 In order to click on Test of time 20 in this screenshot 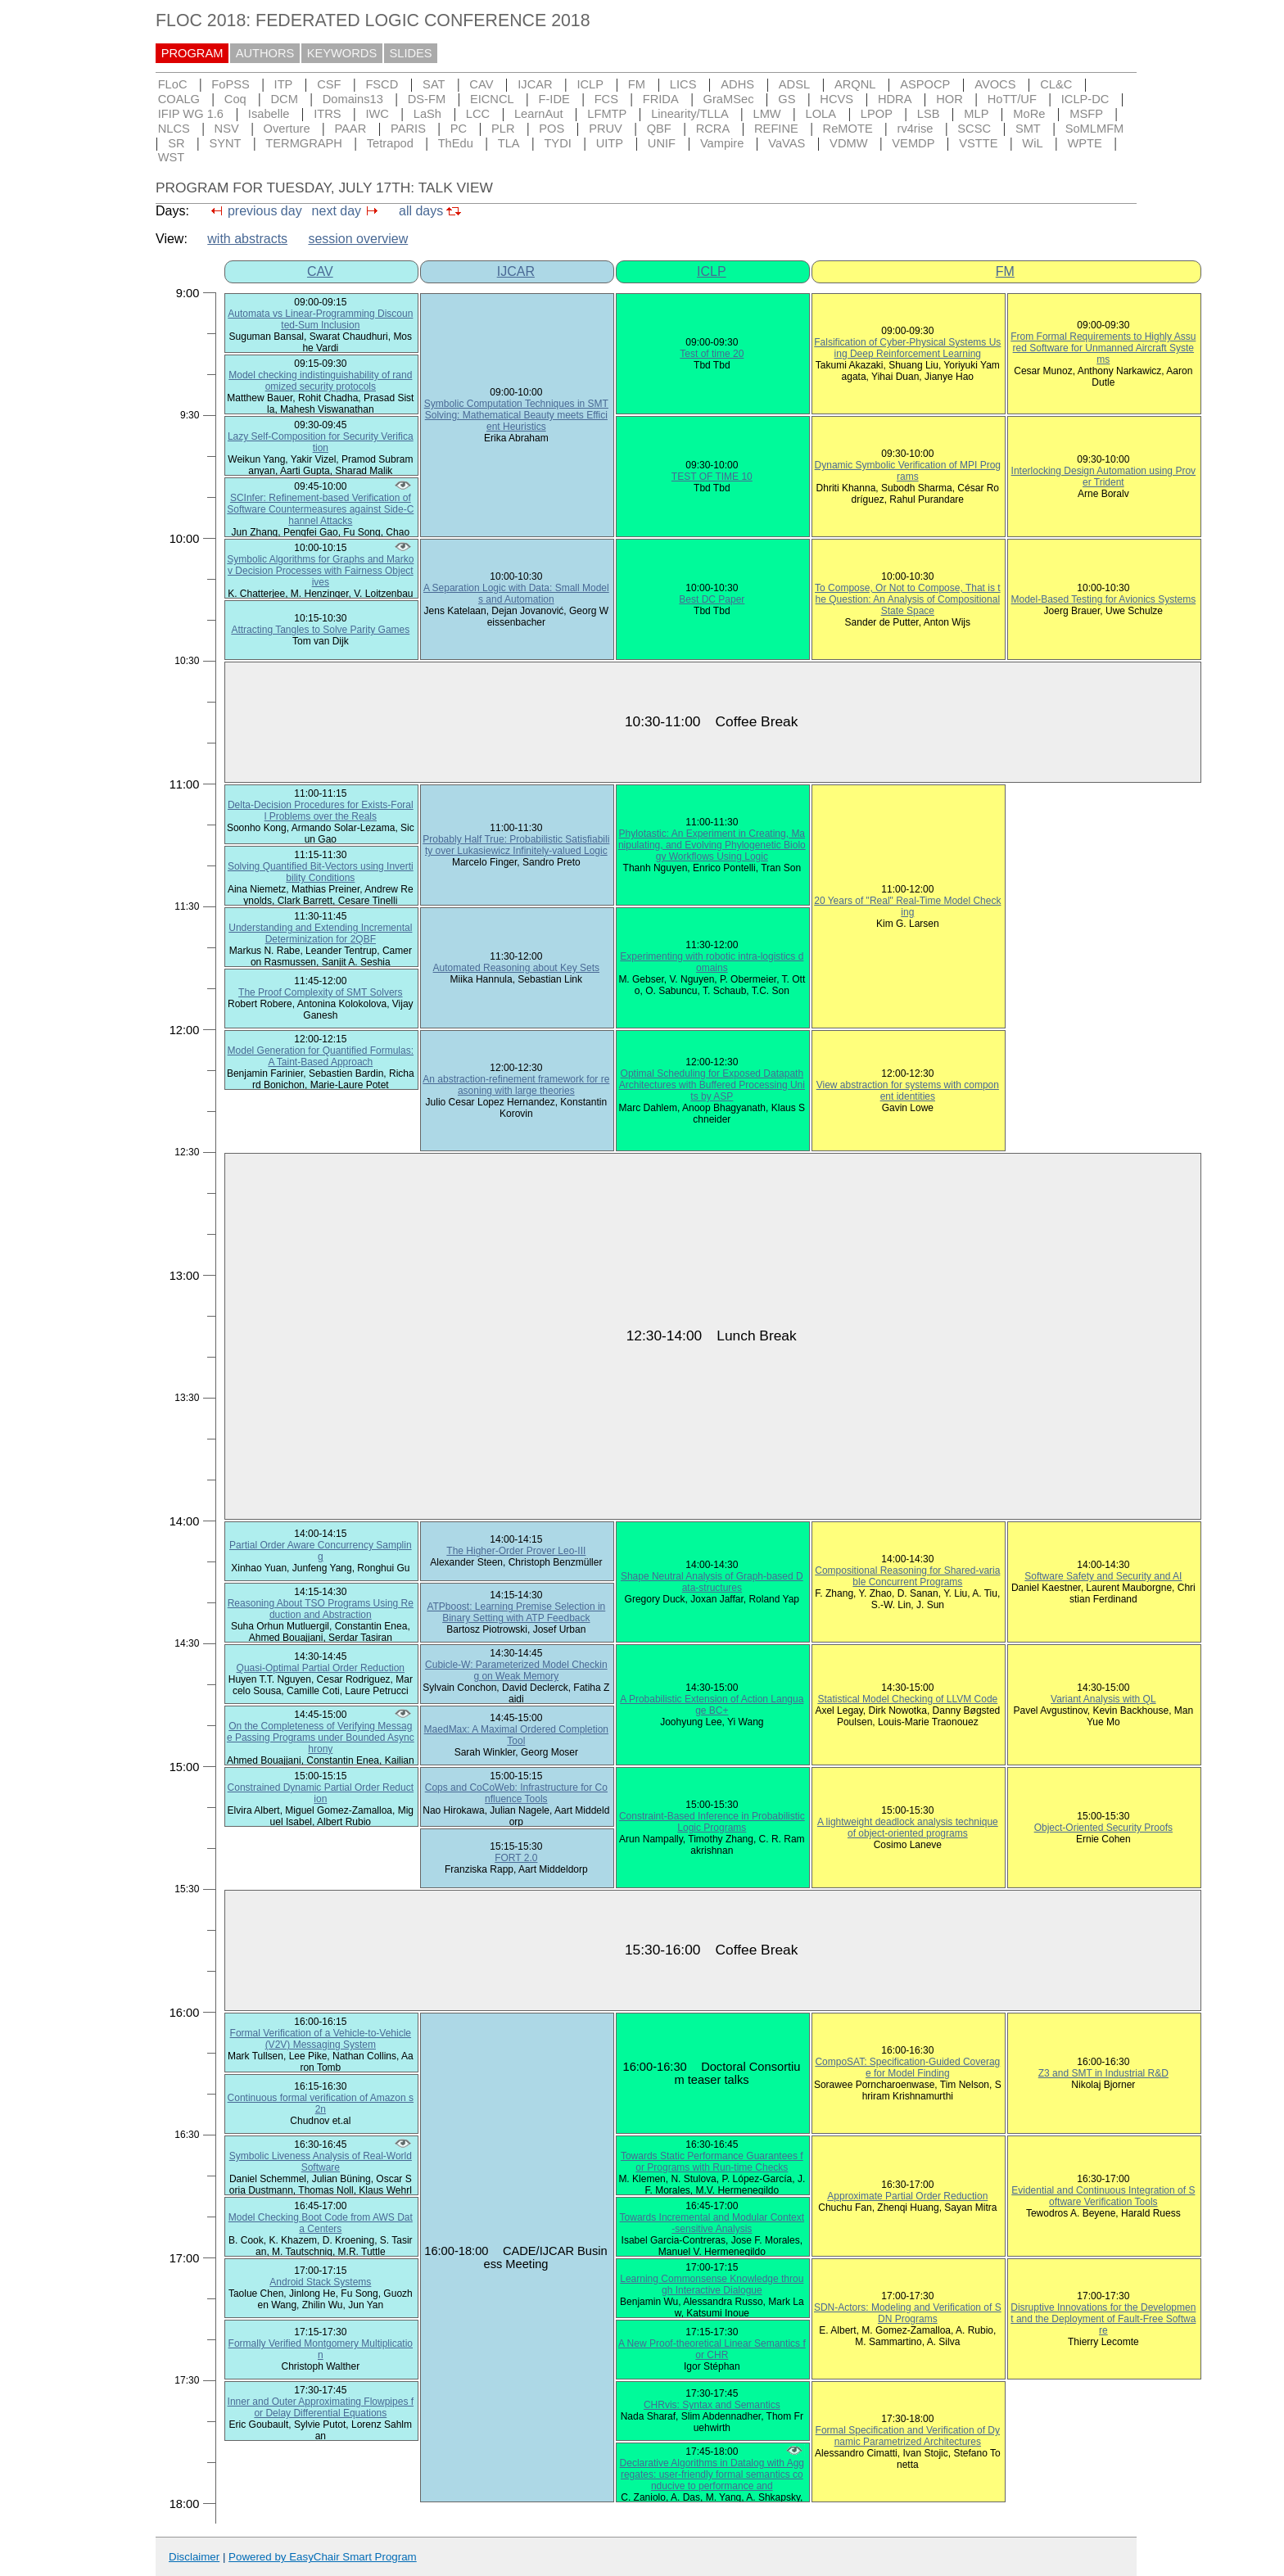, I will do `click(712, 353)`.